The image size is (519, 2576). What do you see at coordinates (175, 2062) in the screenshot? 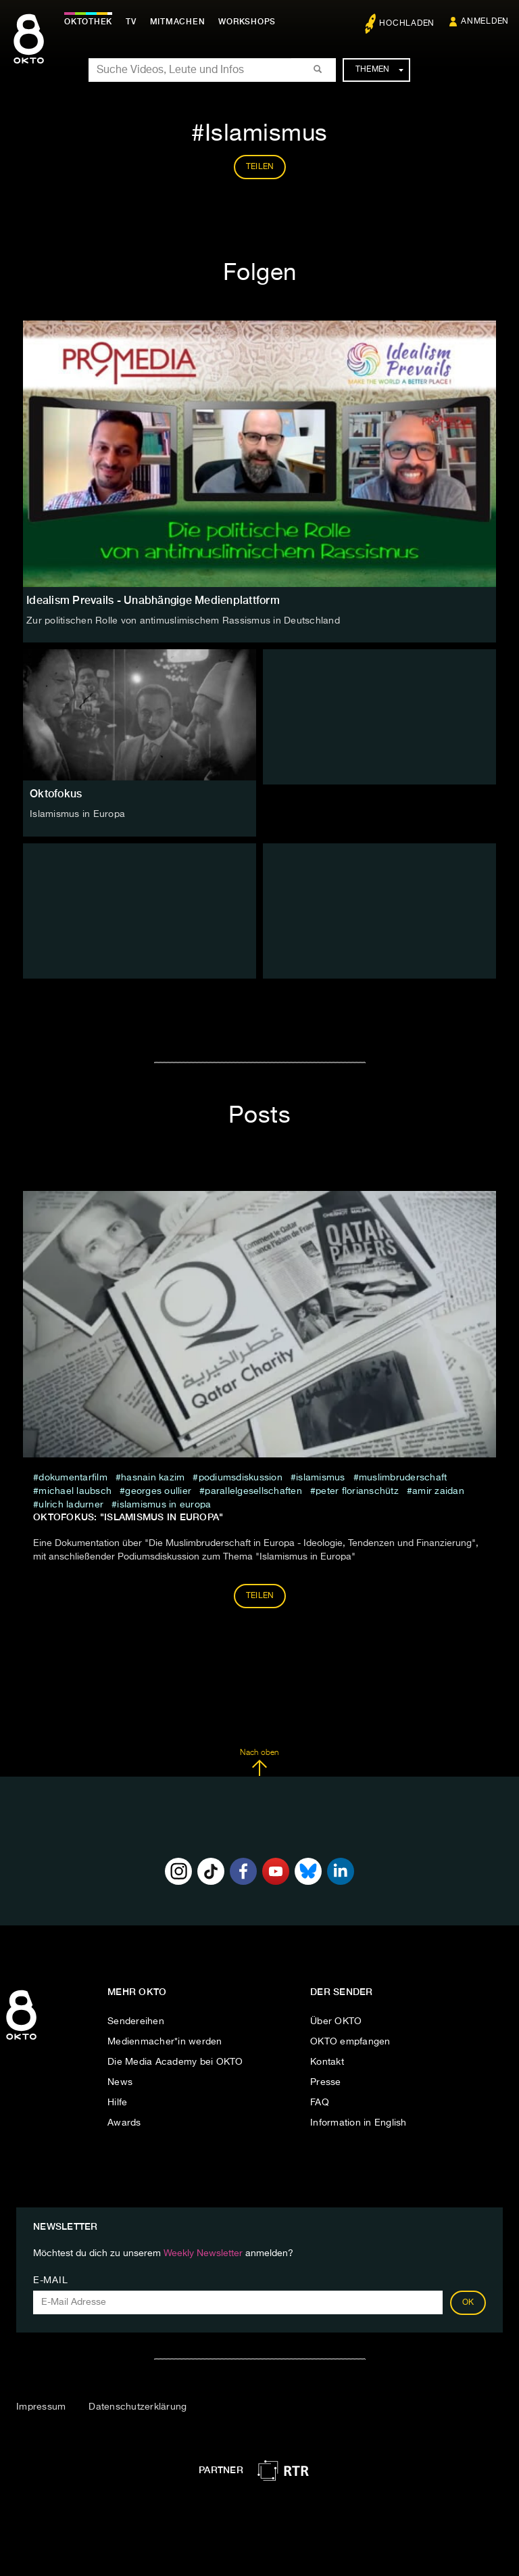
I see `Die Media Academy bei OKTO` at bounding box center [175, 2062].